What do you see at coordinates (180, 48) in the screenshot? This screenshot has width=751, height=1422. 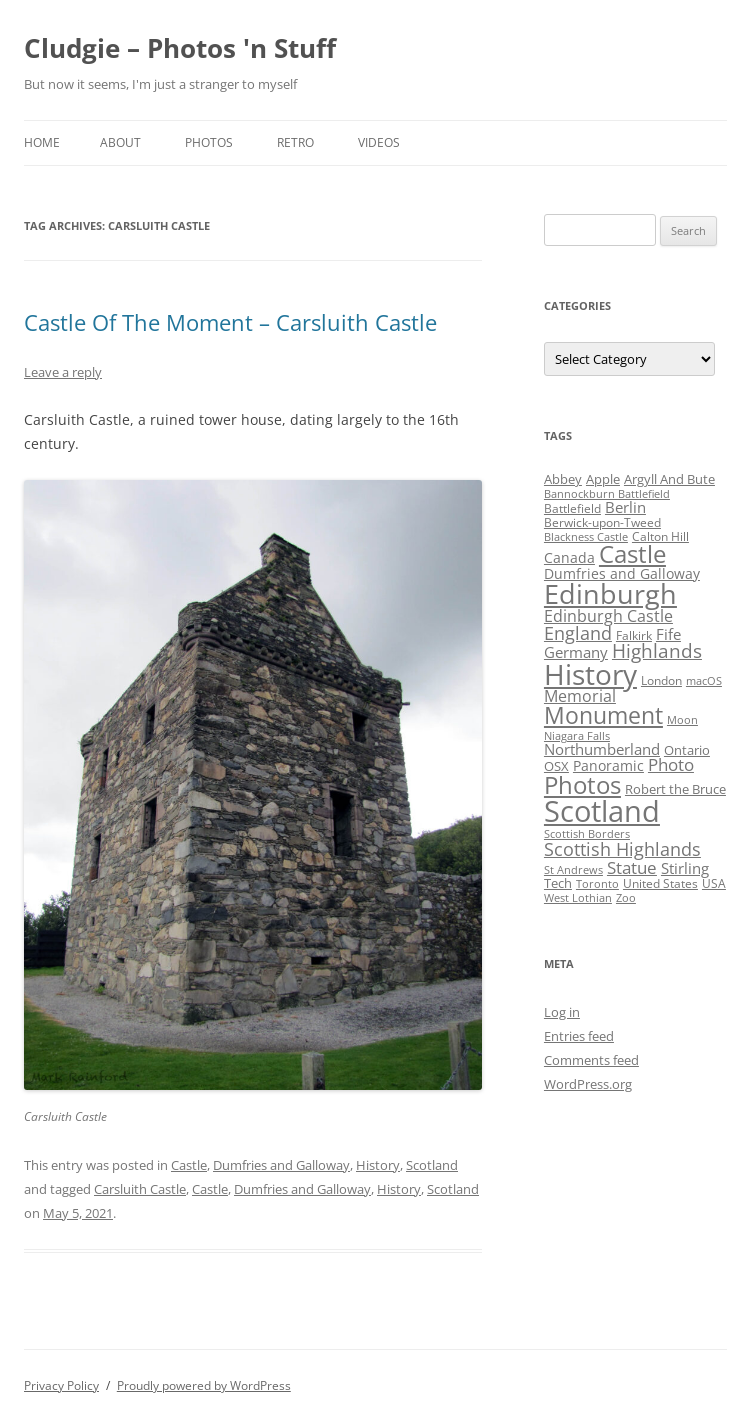 I see `Cludgie – Photos 'n Stuff` at bounding box center [180, 48].